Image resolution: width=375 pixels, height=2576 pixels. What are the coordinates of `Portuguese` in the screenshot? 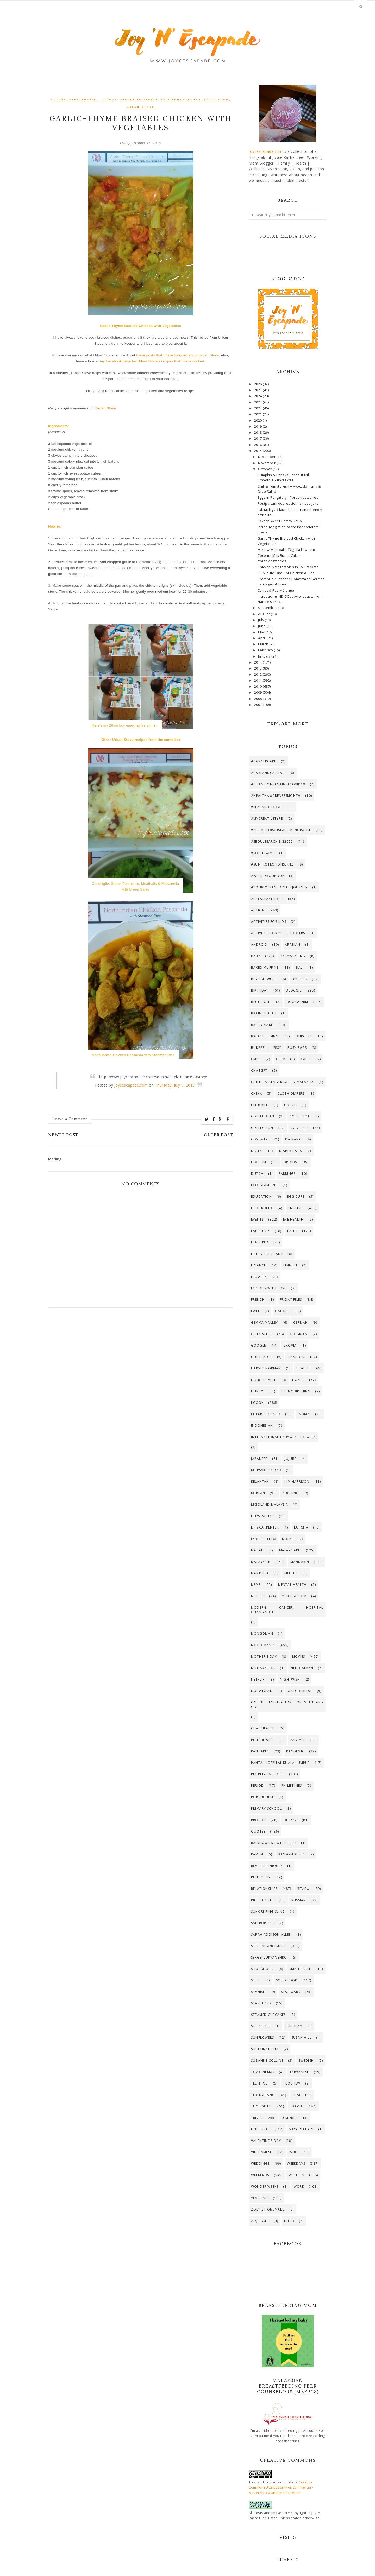 It's located at (262, 1797).